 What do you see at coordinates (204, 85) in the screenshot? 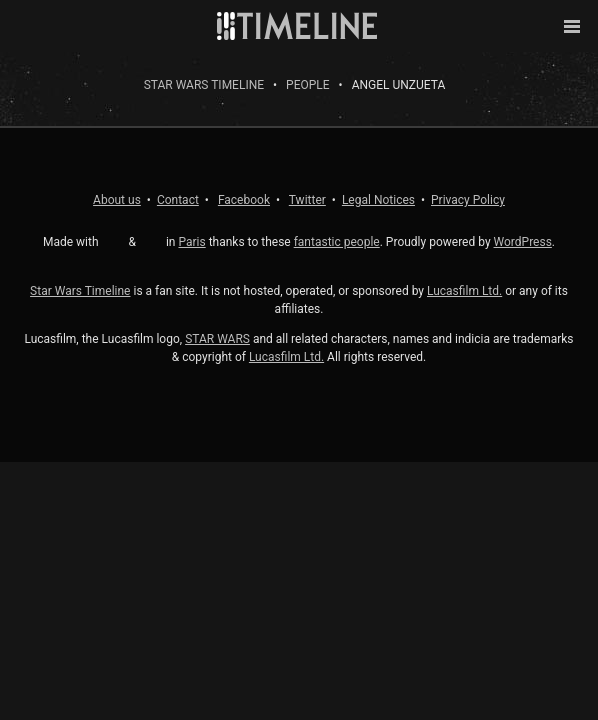
I see `Star Wars Timeline` at bounding box center [204, 85].